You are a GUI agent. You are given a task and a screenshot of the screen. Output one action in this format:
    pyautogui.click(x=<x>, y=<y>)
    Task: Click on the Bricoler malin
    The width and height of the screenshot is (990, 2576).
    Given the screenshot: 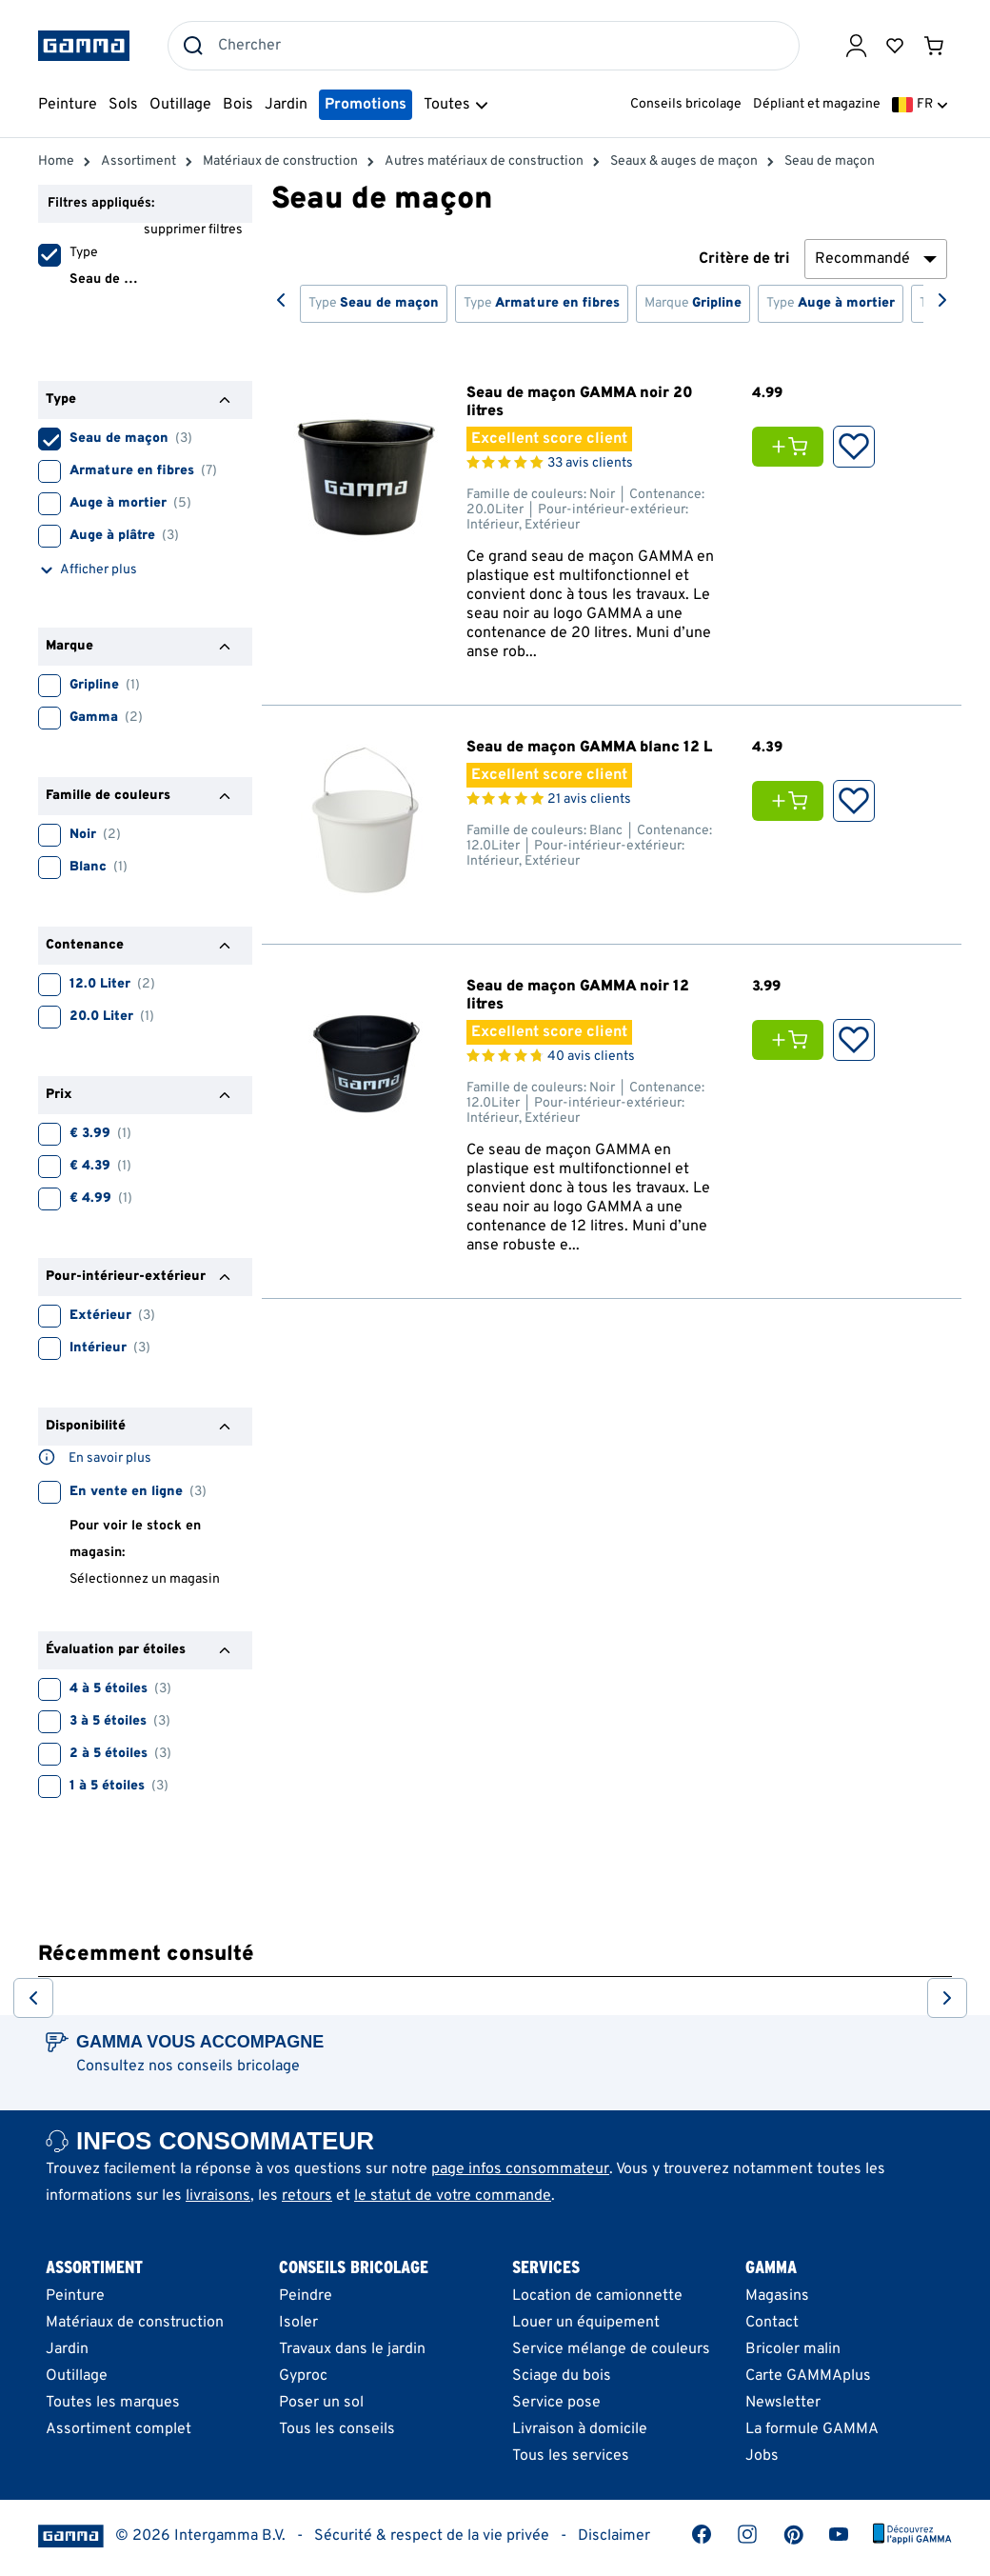 What is the action you would take?
    pyautogui.click(x=793, y=2349)
    